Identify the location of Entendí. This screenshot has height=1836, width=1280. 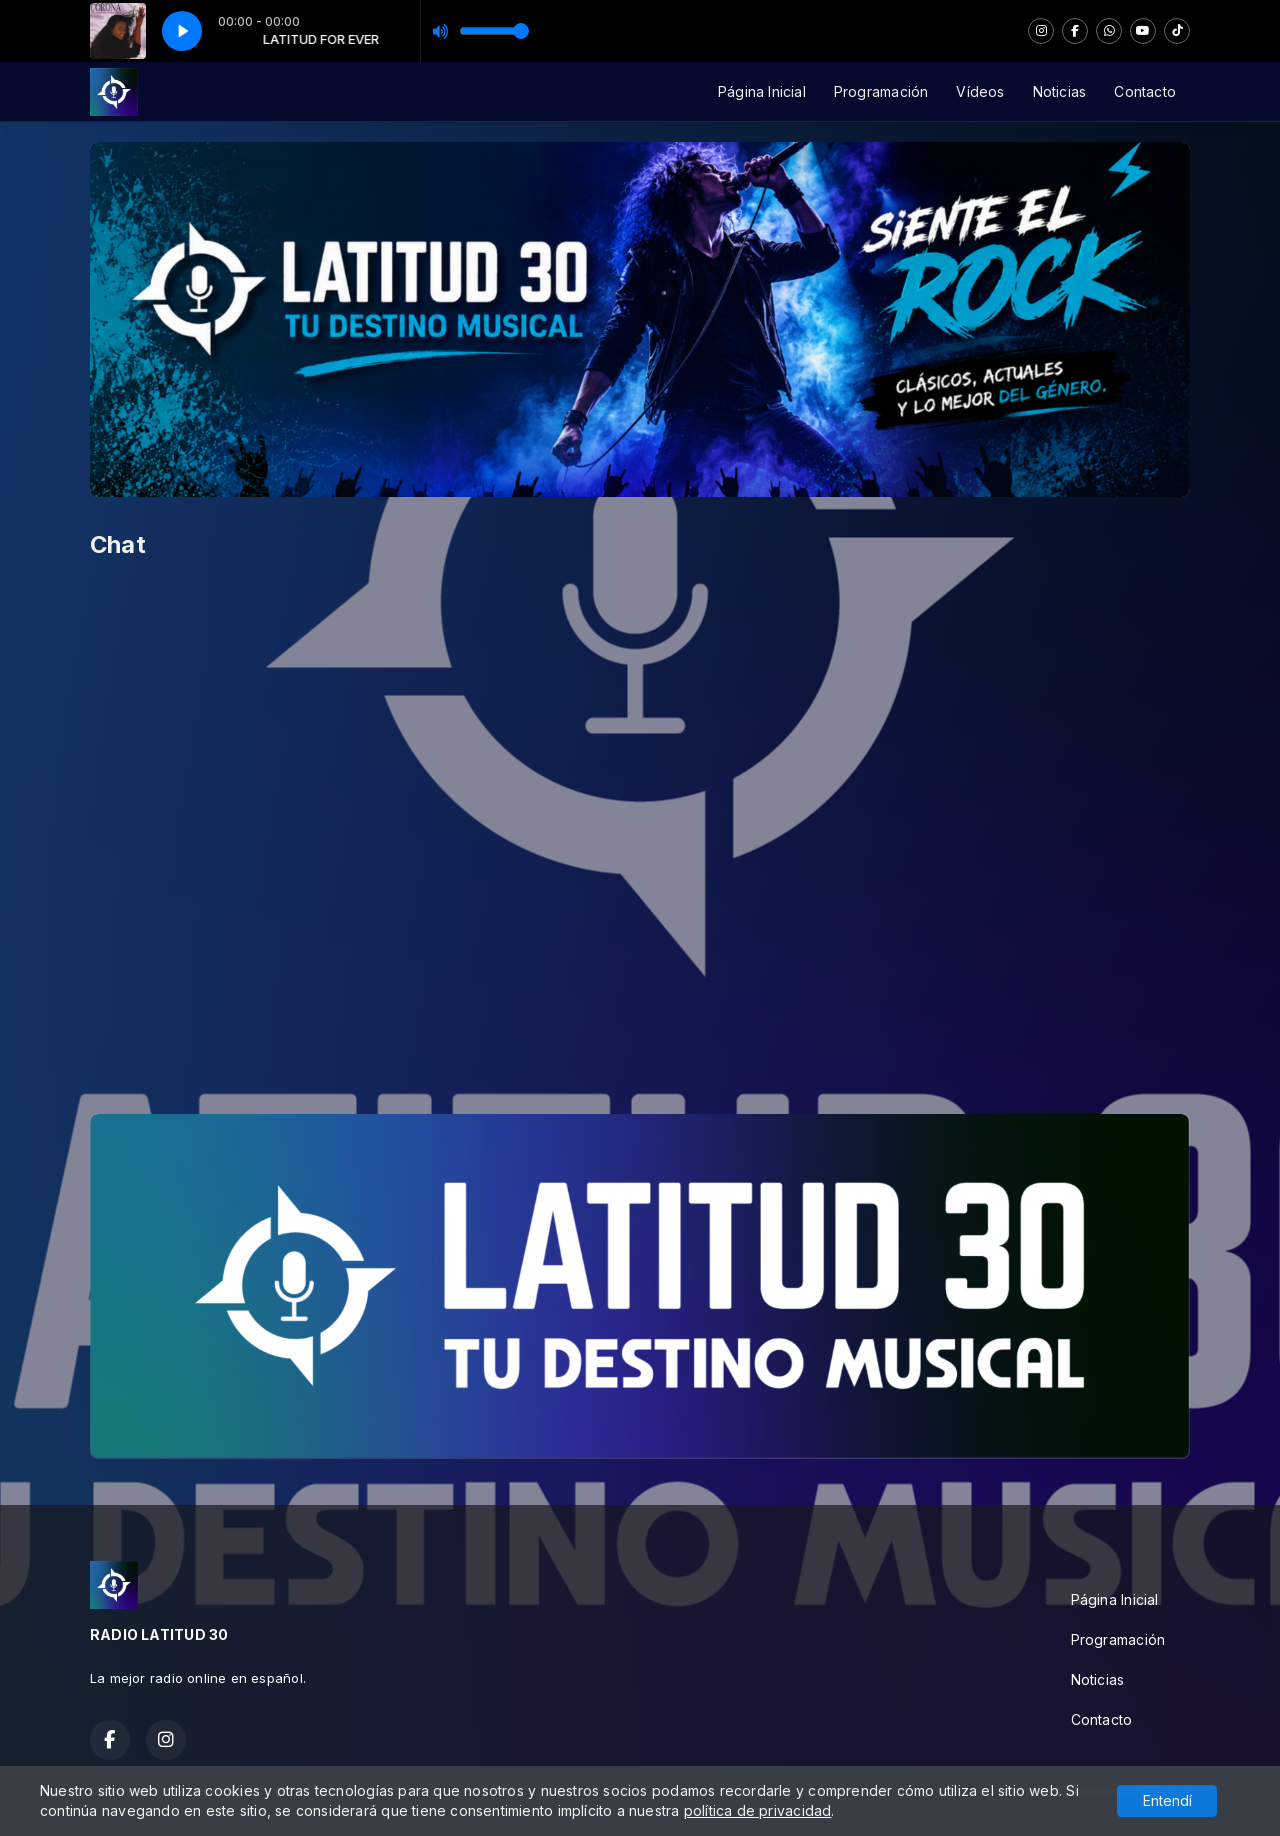
(1167, 1800).